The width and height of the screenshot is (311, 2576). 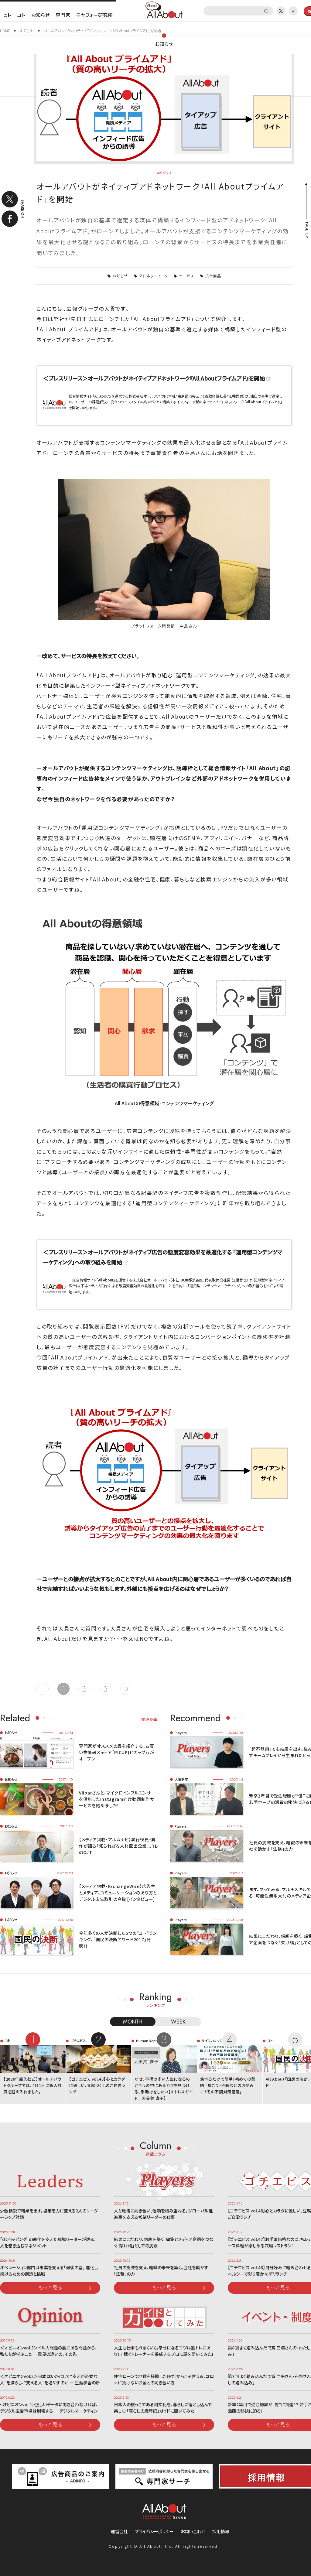 I want to click on Players, so click(x=181, y=1732).